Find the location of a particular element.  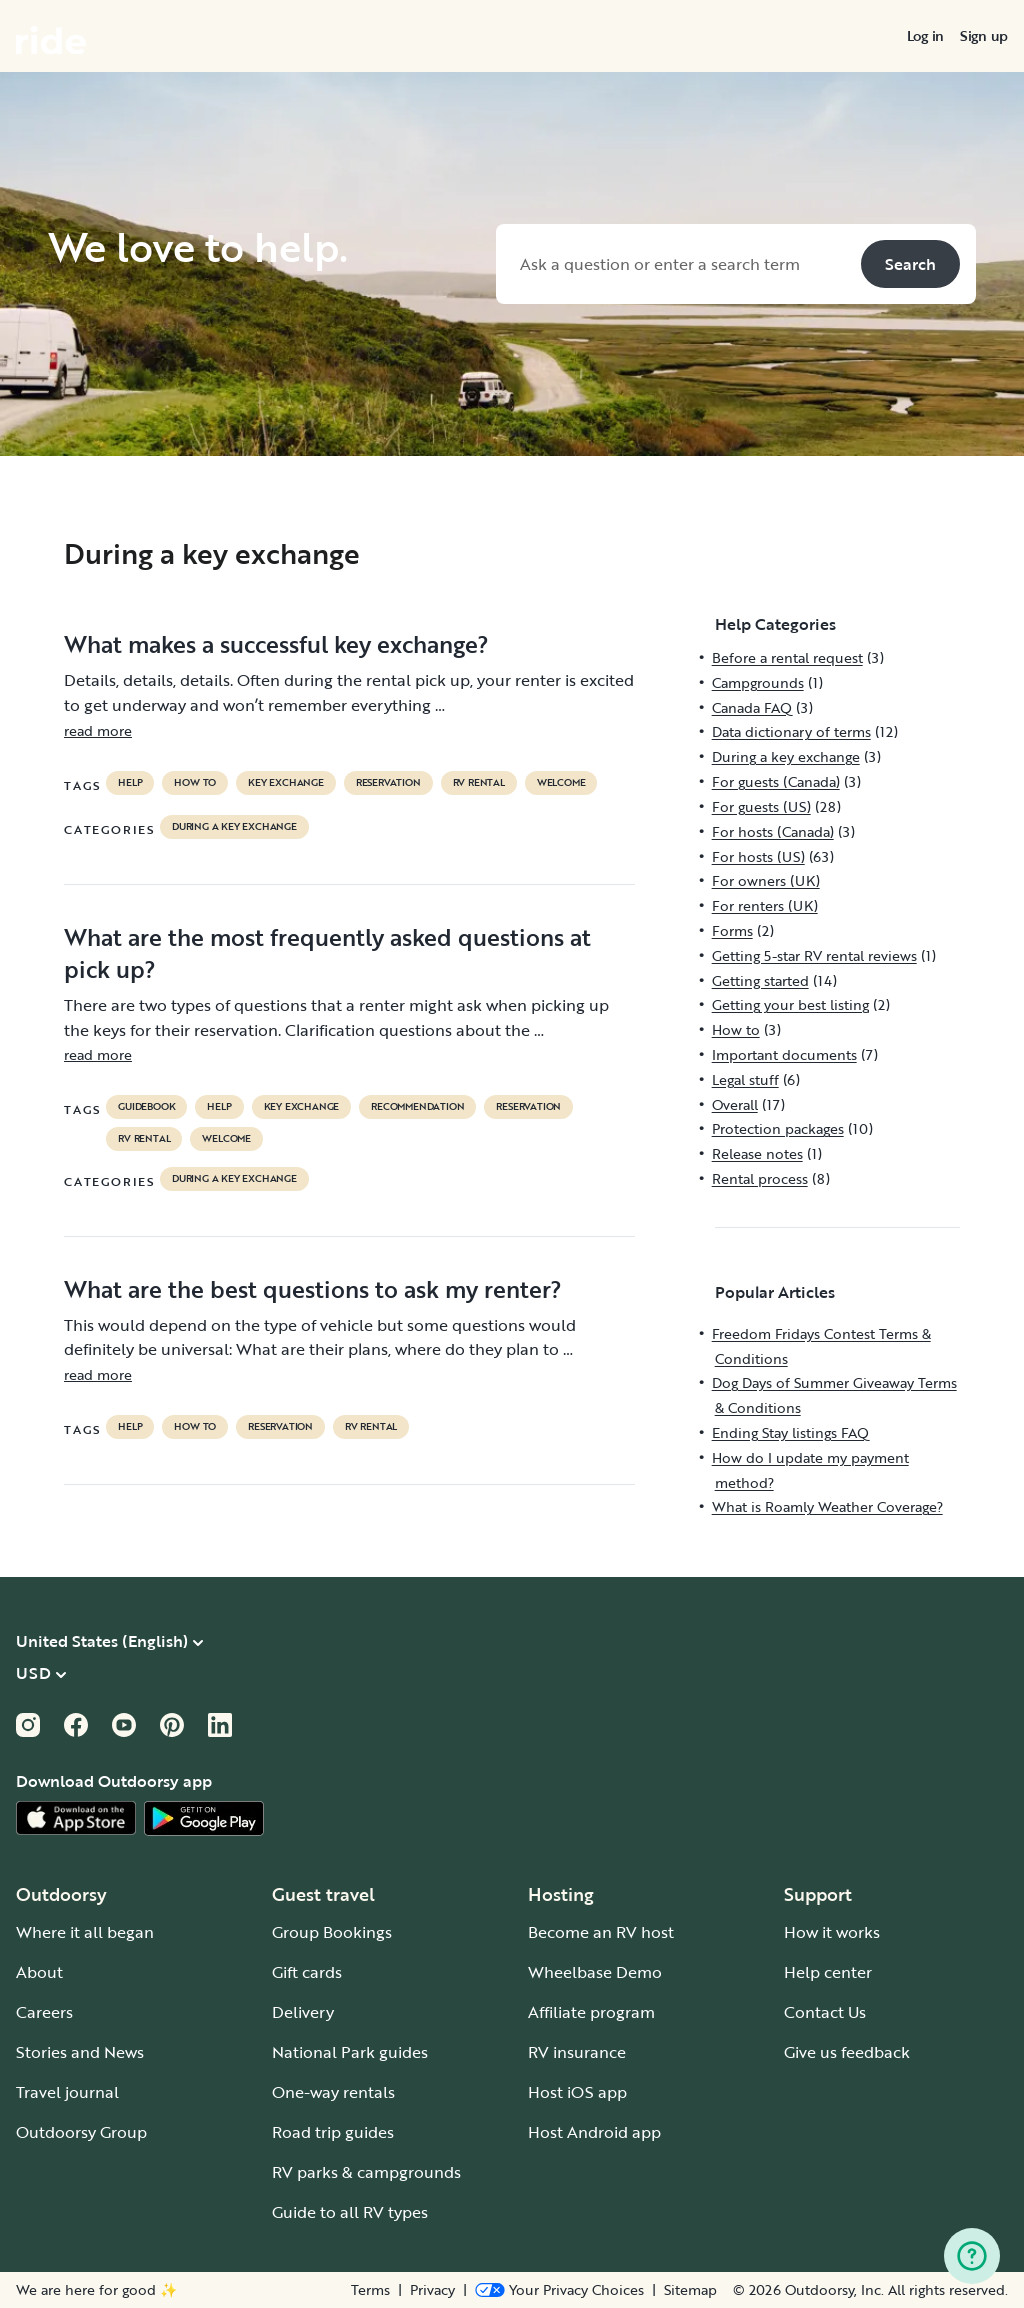

One-way rentals is located at coordinates (333, 2092).